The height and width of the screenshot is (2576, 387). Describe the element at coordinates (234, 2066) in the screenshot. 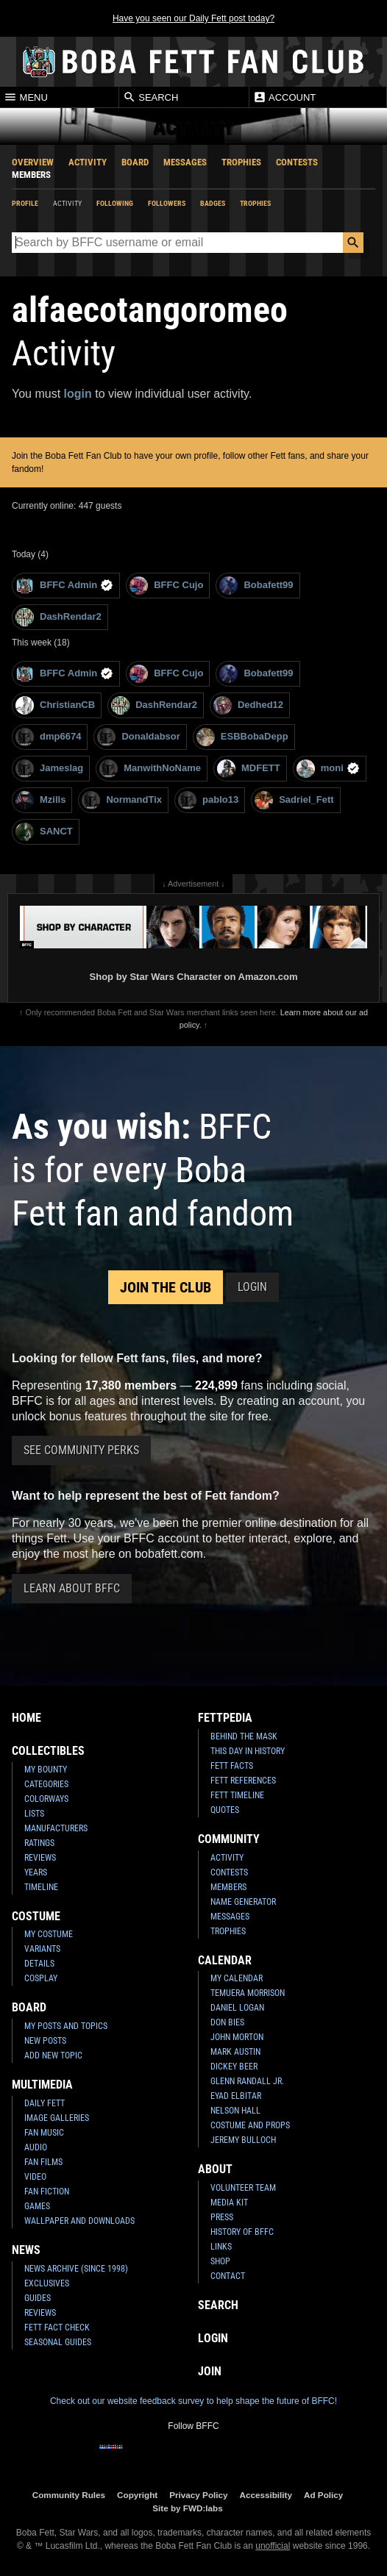

I see `Dickey Beer` at that location.